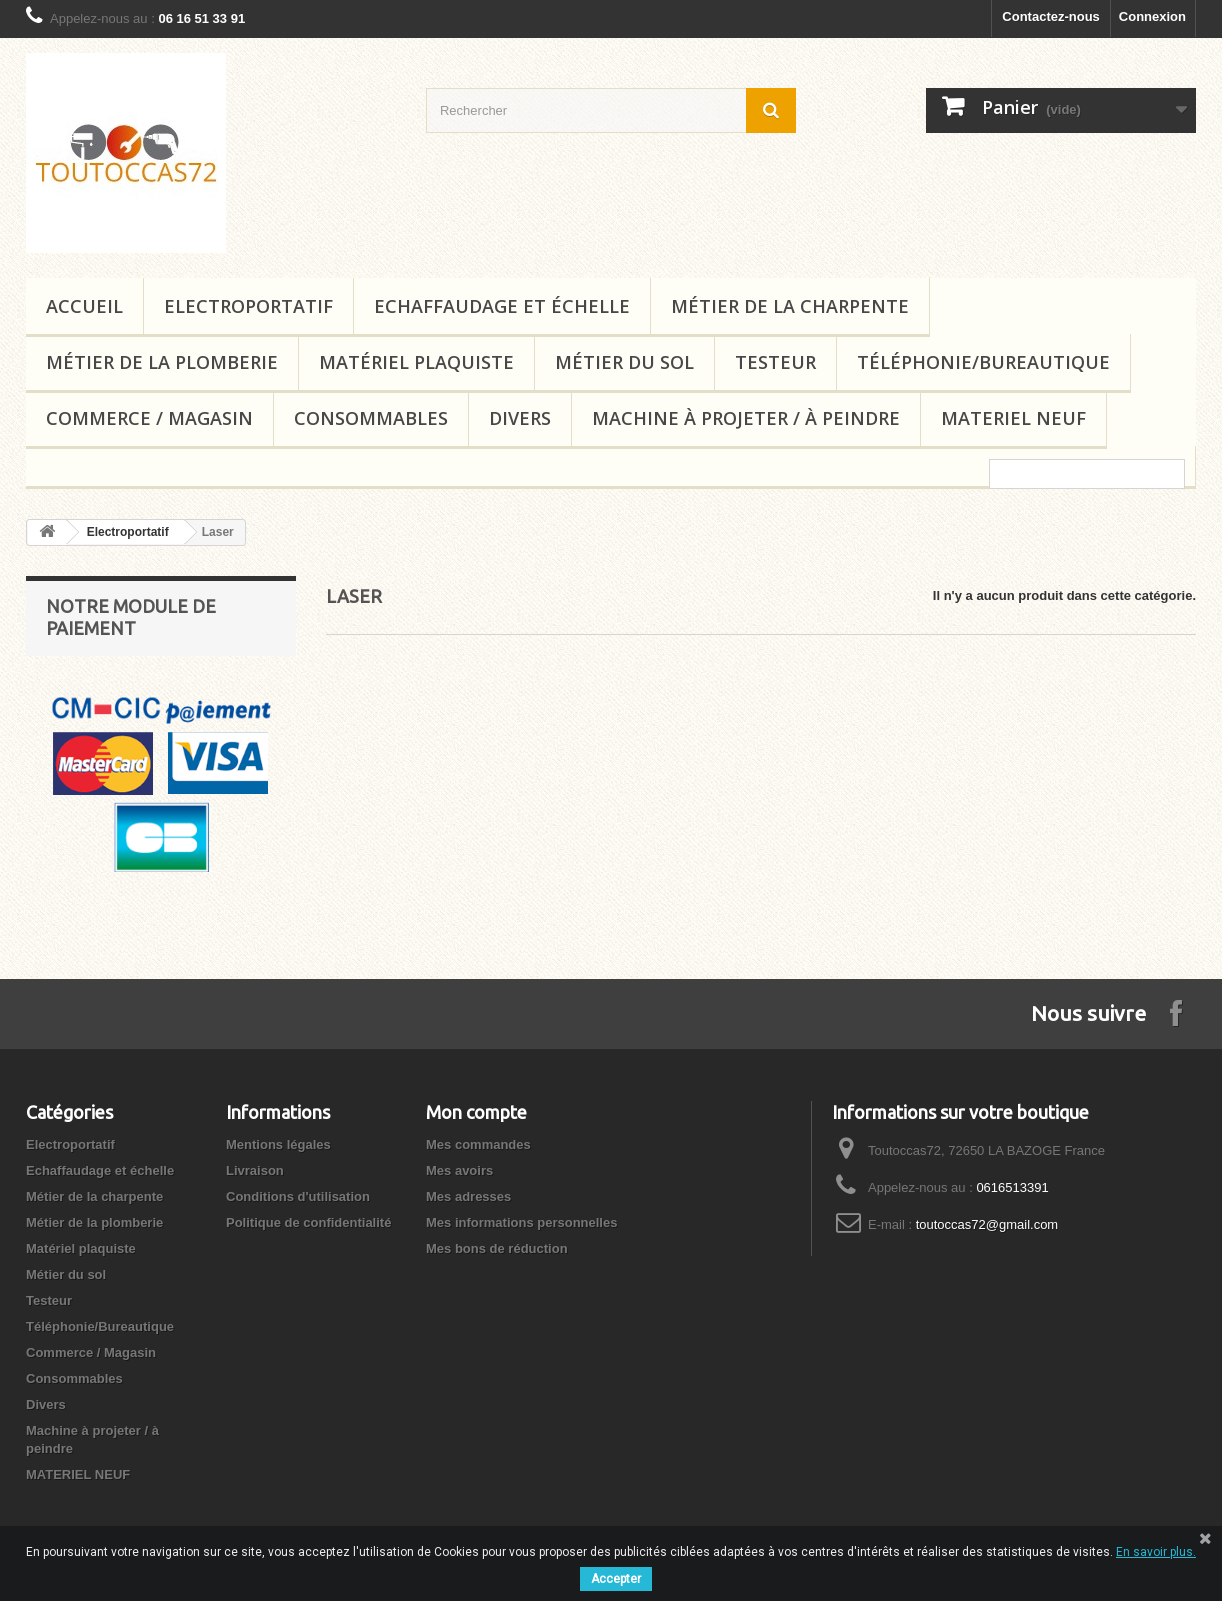 This screenshot has height=1601, width=1222. I want to click on Mentions légales, so click(278, 1144).